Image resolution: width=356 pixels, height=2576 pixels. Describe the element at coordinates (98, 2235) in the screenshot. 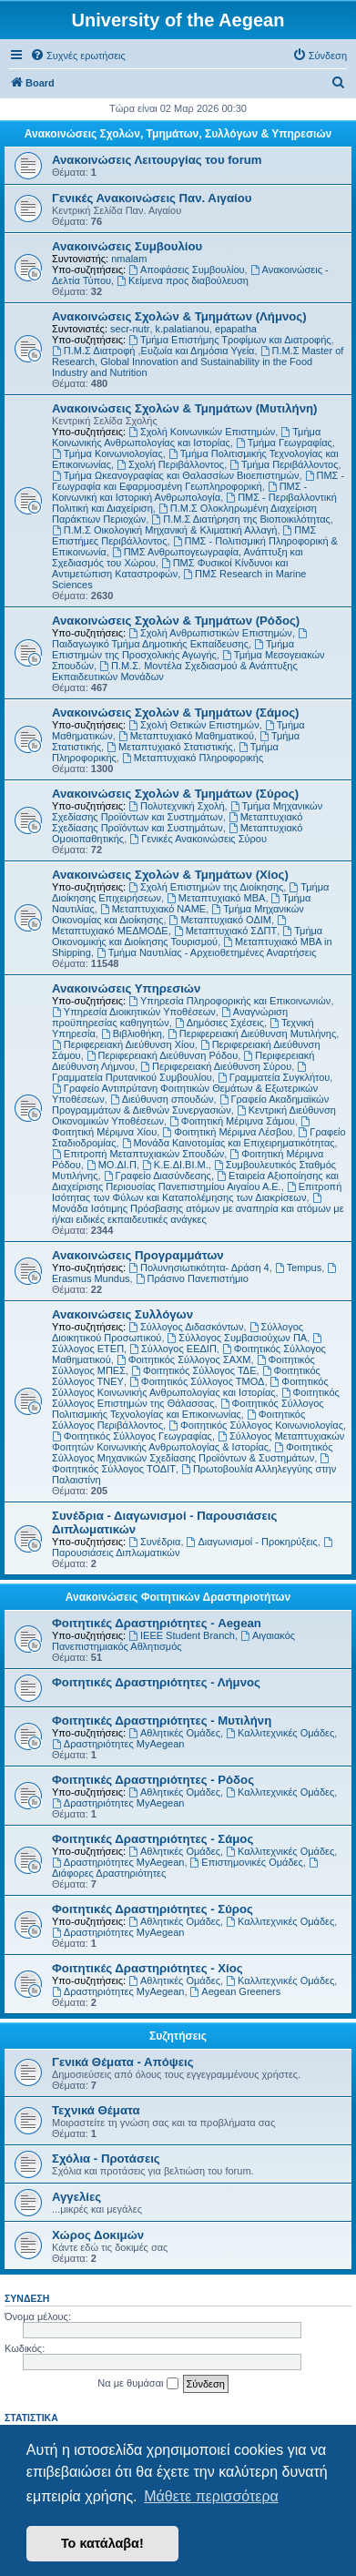

I see `Χώρος Δοκιμών` at that location.